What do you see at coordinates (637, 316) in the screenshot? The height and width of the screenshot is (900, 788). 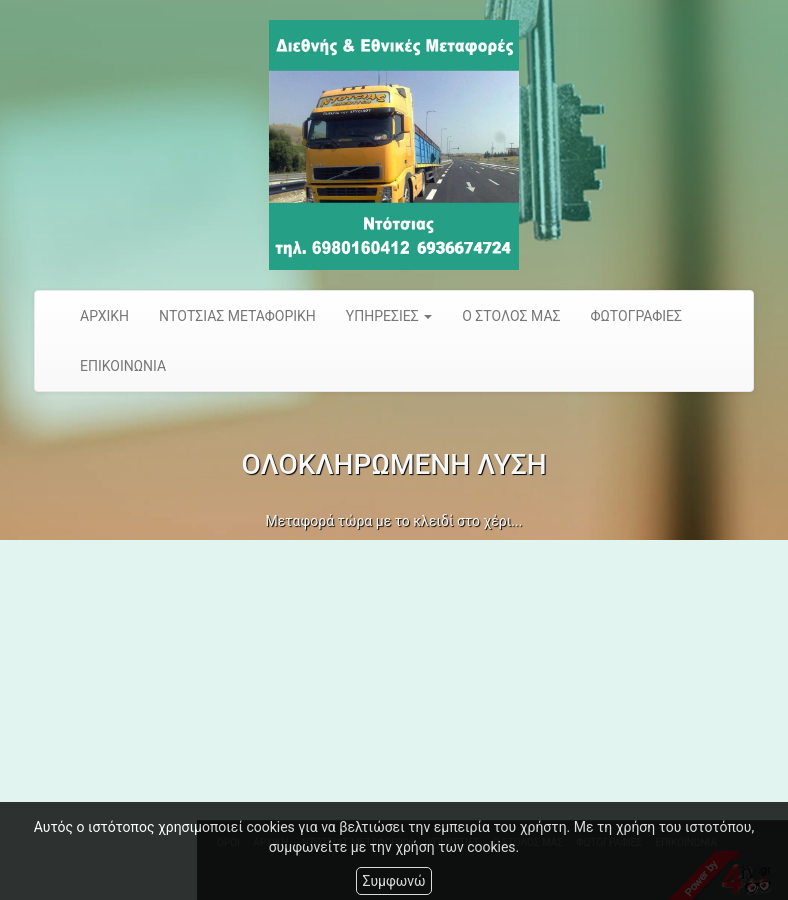 I see `ΦΩΤΟΓΡΑΦΙΕΣ` at bounding box center [637, 316].